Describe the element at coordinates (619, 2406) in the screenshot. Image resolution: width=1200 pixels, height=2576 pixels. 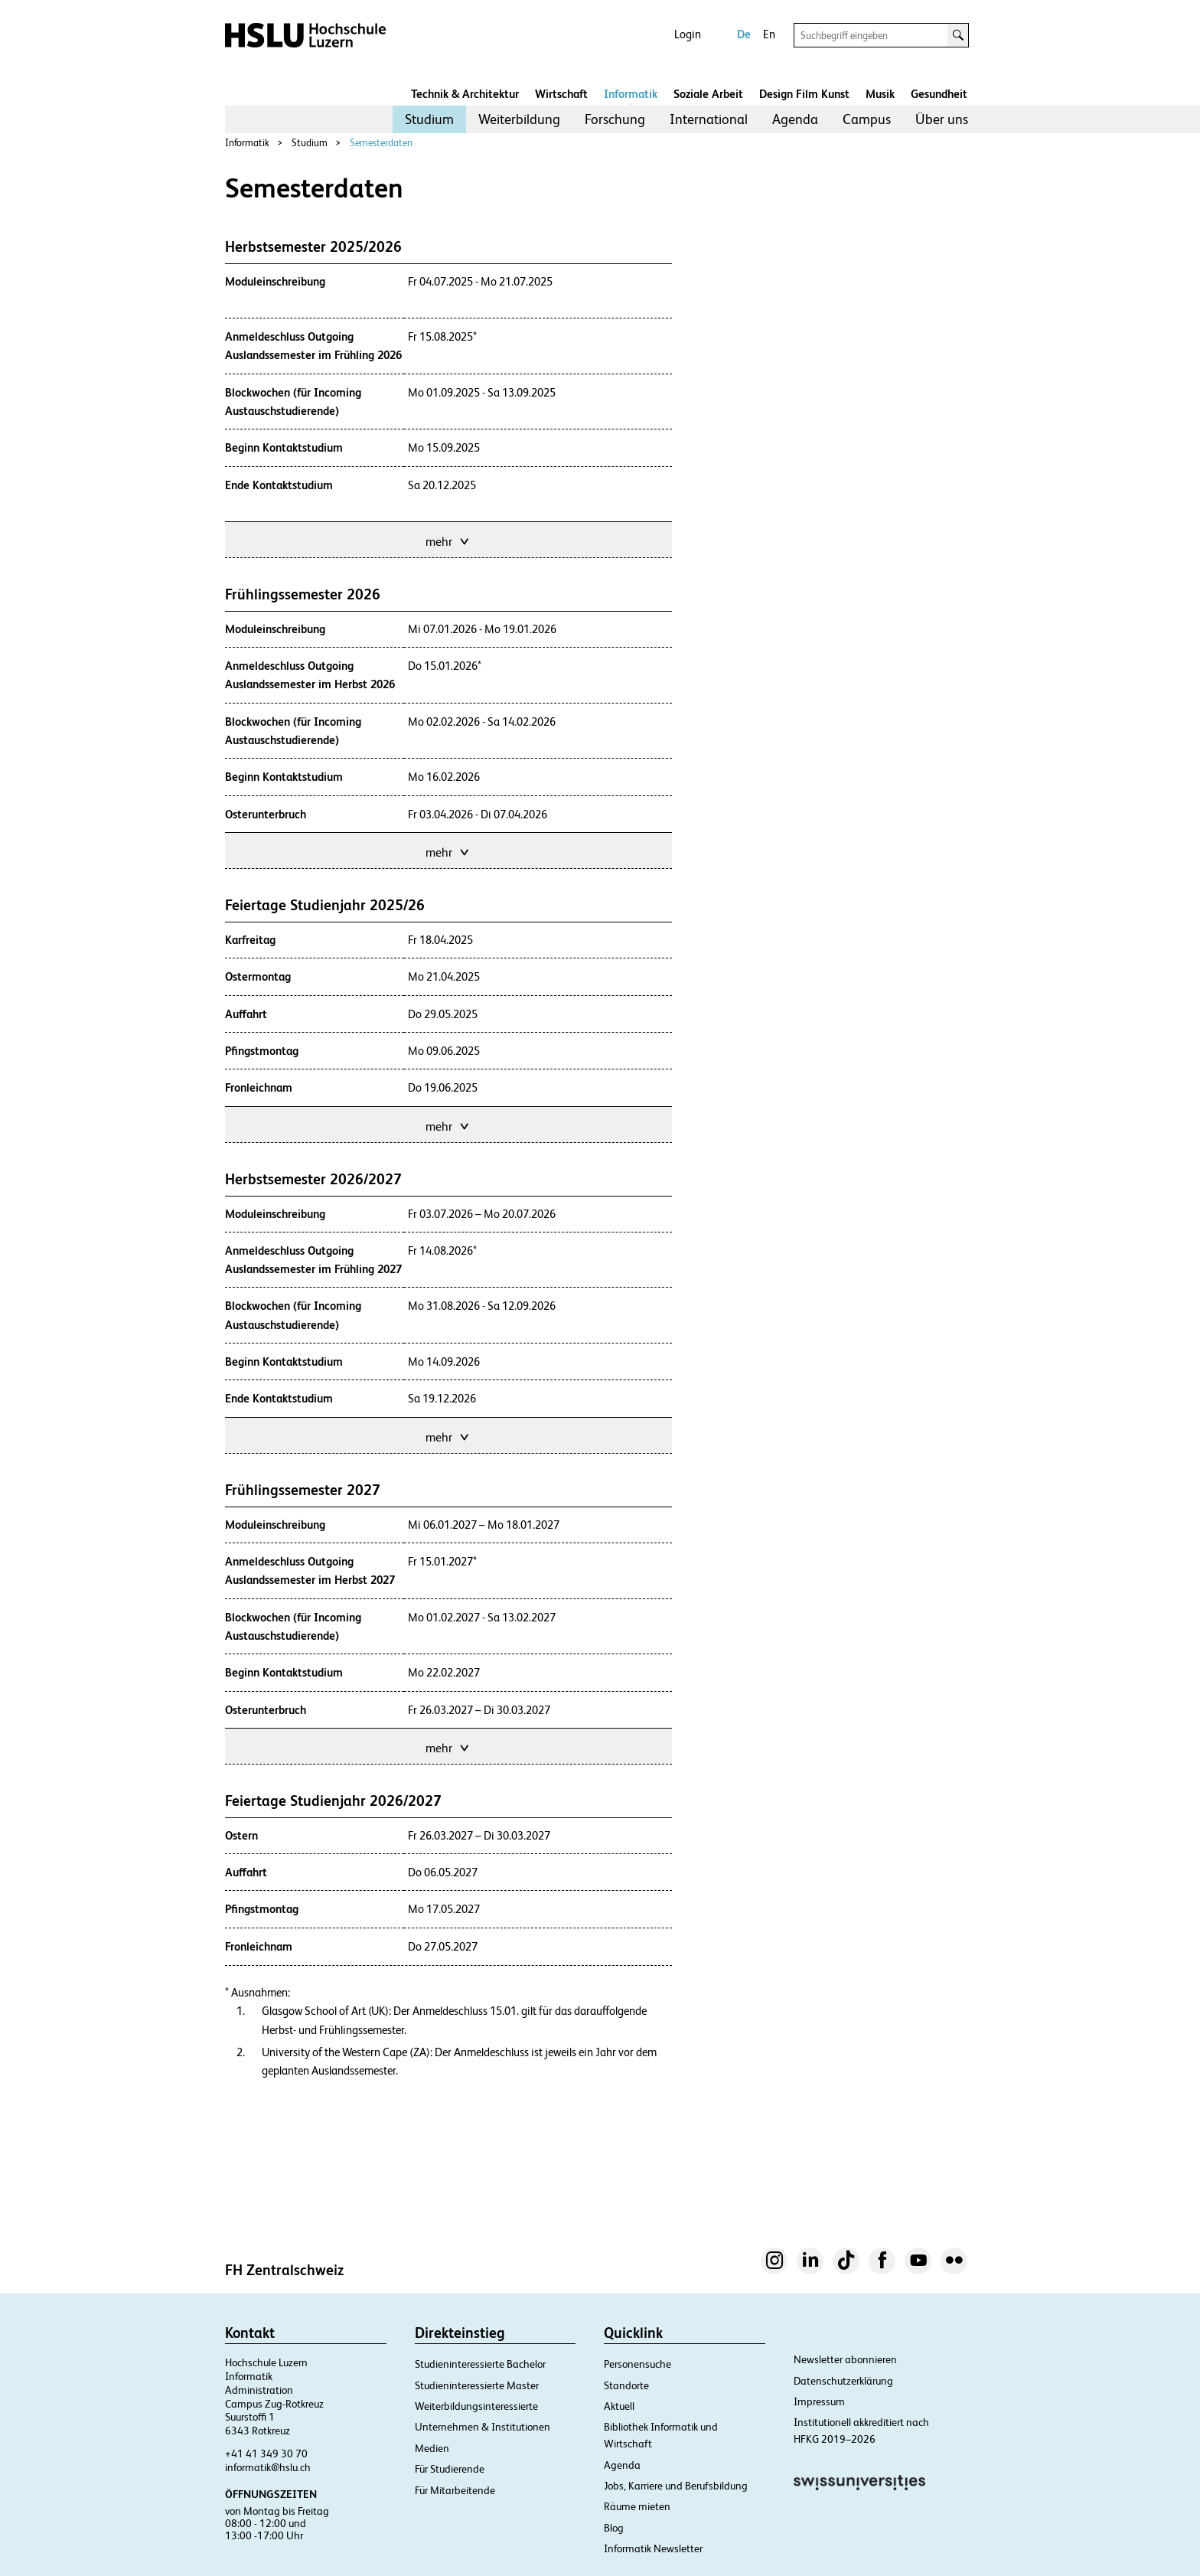
I see `Aktuell` at that location.